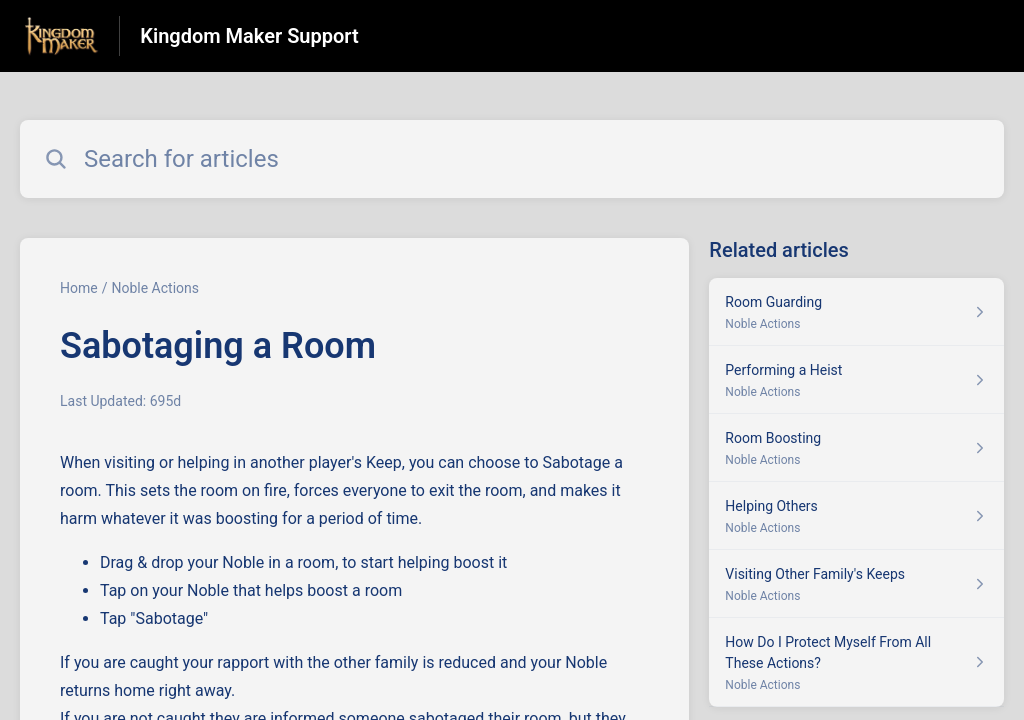 The image size is (1024, 720). What do you see at coordinates (856, 380) in the screenshot?
I see `[Article link to Performing a Heist from section Noble Actions link]` at bounding box center [856, 380].